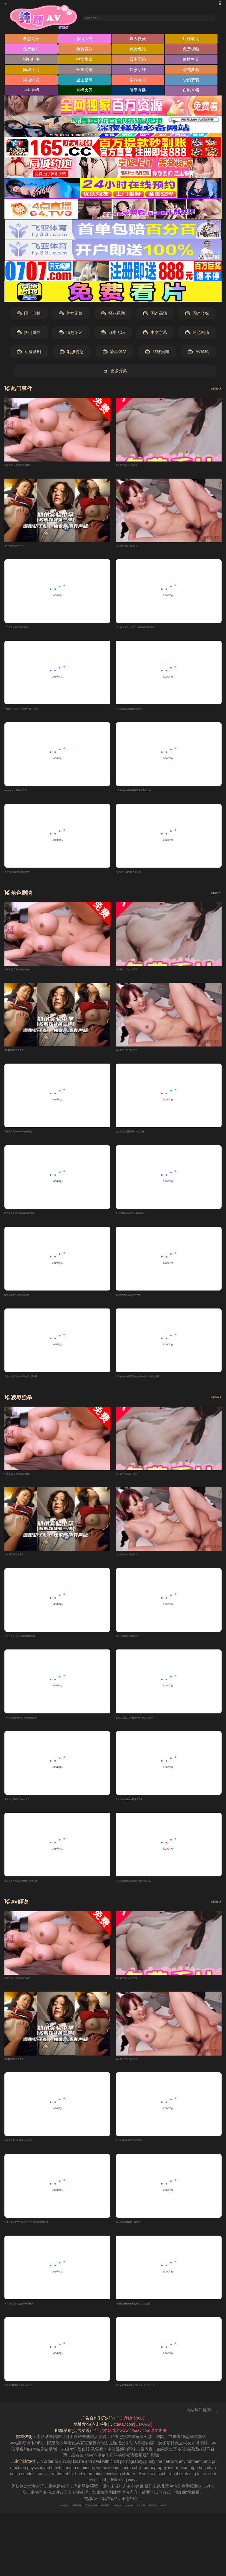 The image size is (226, 2576). I want to click on 中文字幕, so click(84, 61).